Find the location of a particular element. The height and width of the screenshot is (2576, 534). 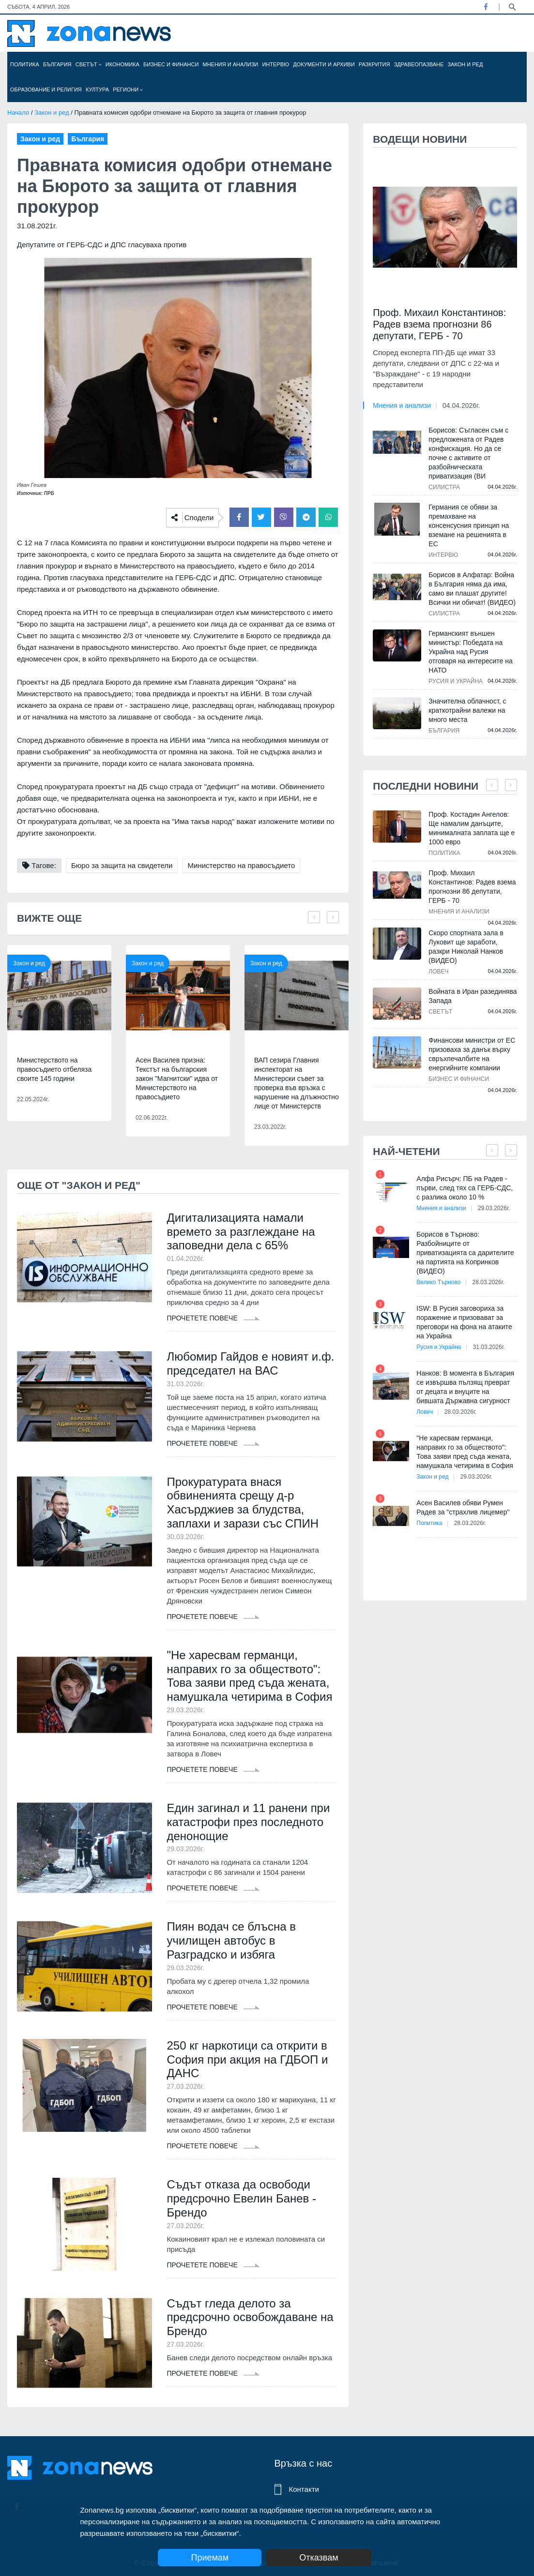

ВАП сезира Главния инспекторат на Министерски съвет за проверка във връзка с нарушение на длъжностно лице от Министерств is located at coordinates (296, 1083).